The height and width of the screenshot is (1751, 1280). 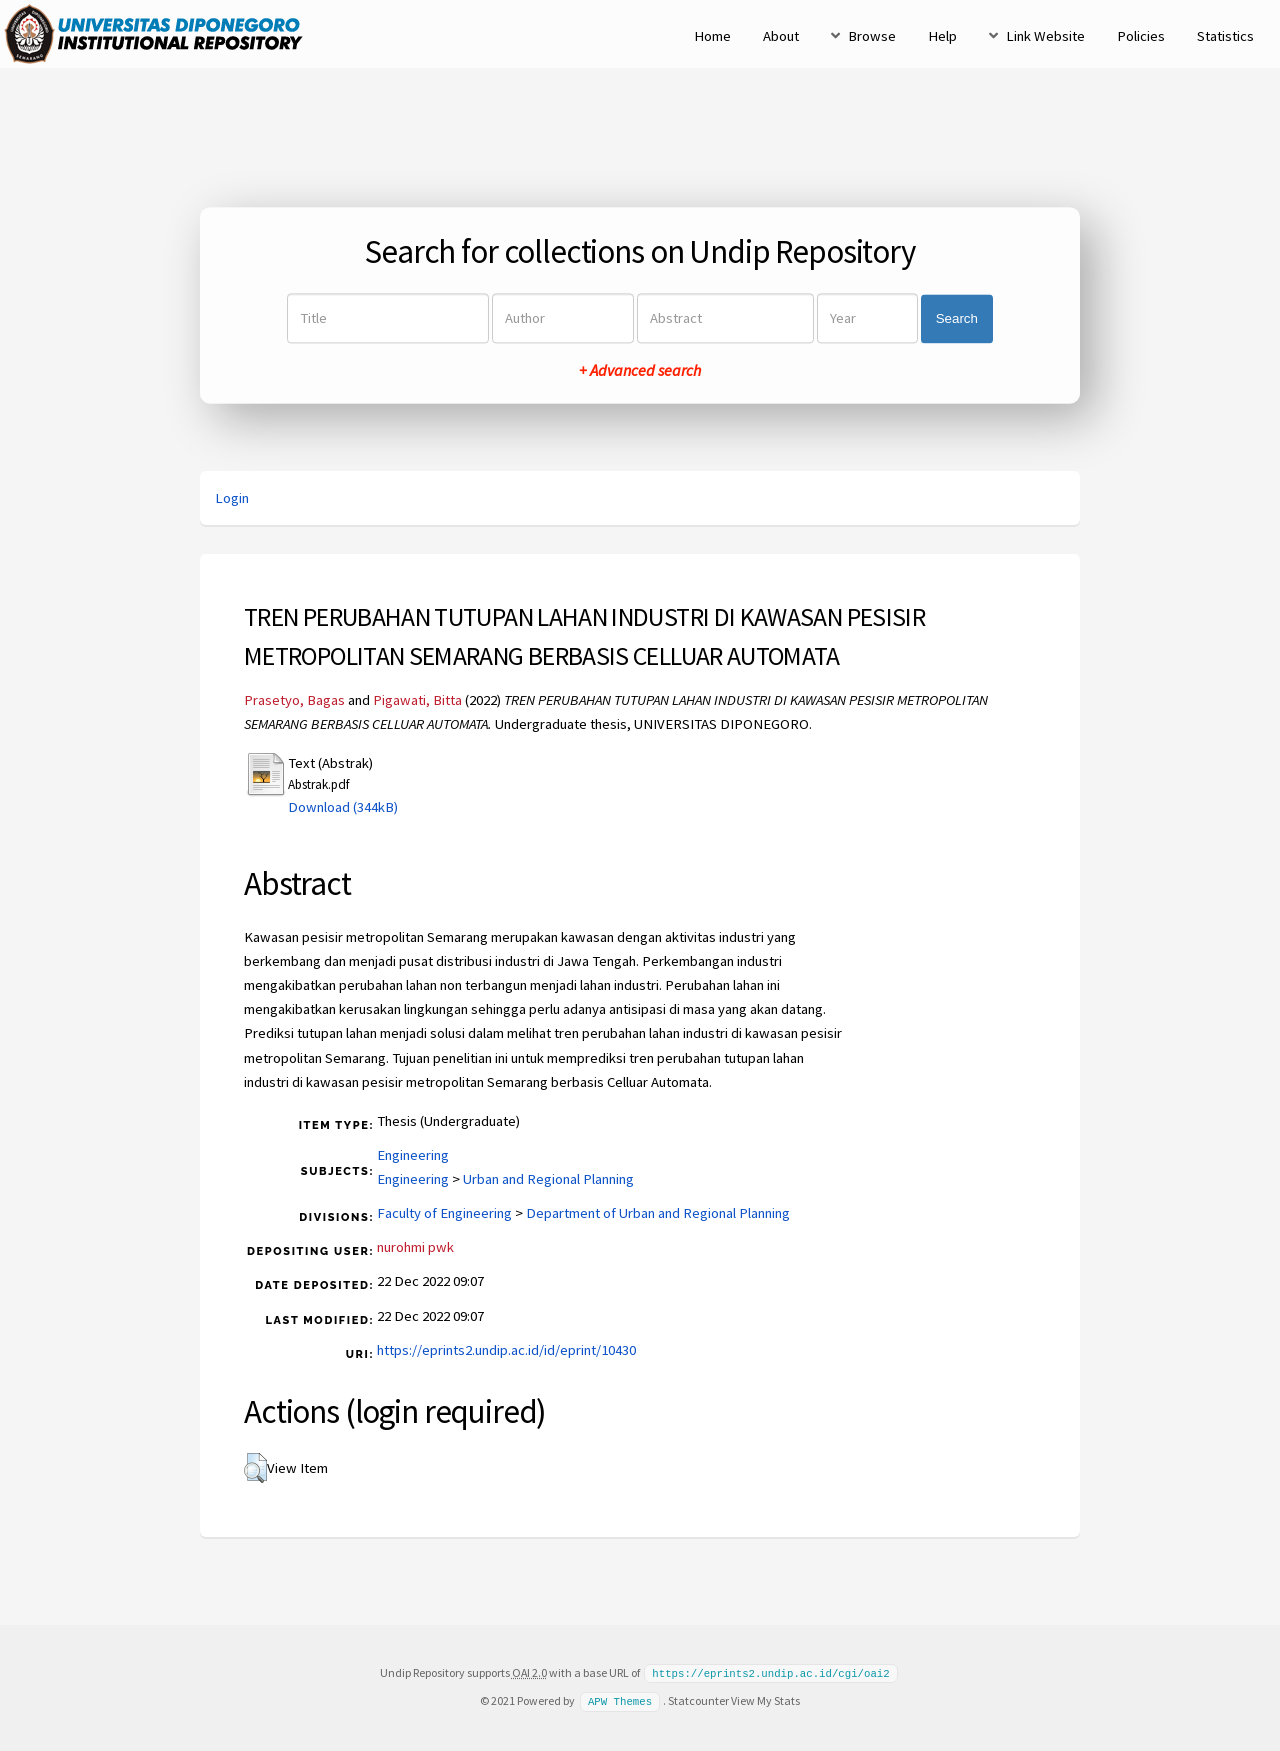 What do you see at coordinates (413, 1155) in the screenshot?
I see `Engineering` at bounding box center [413, 1155].